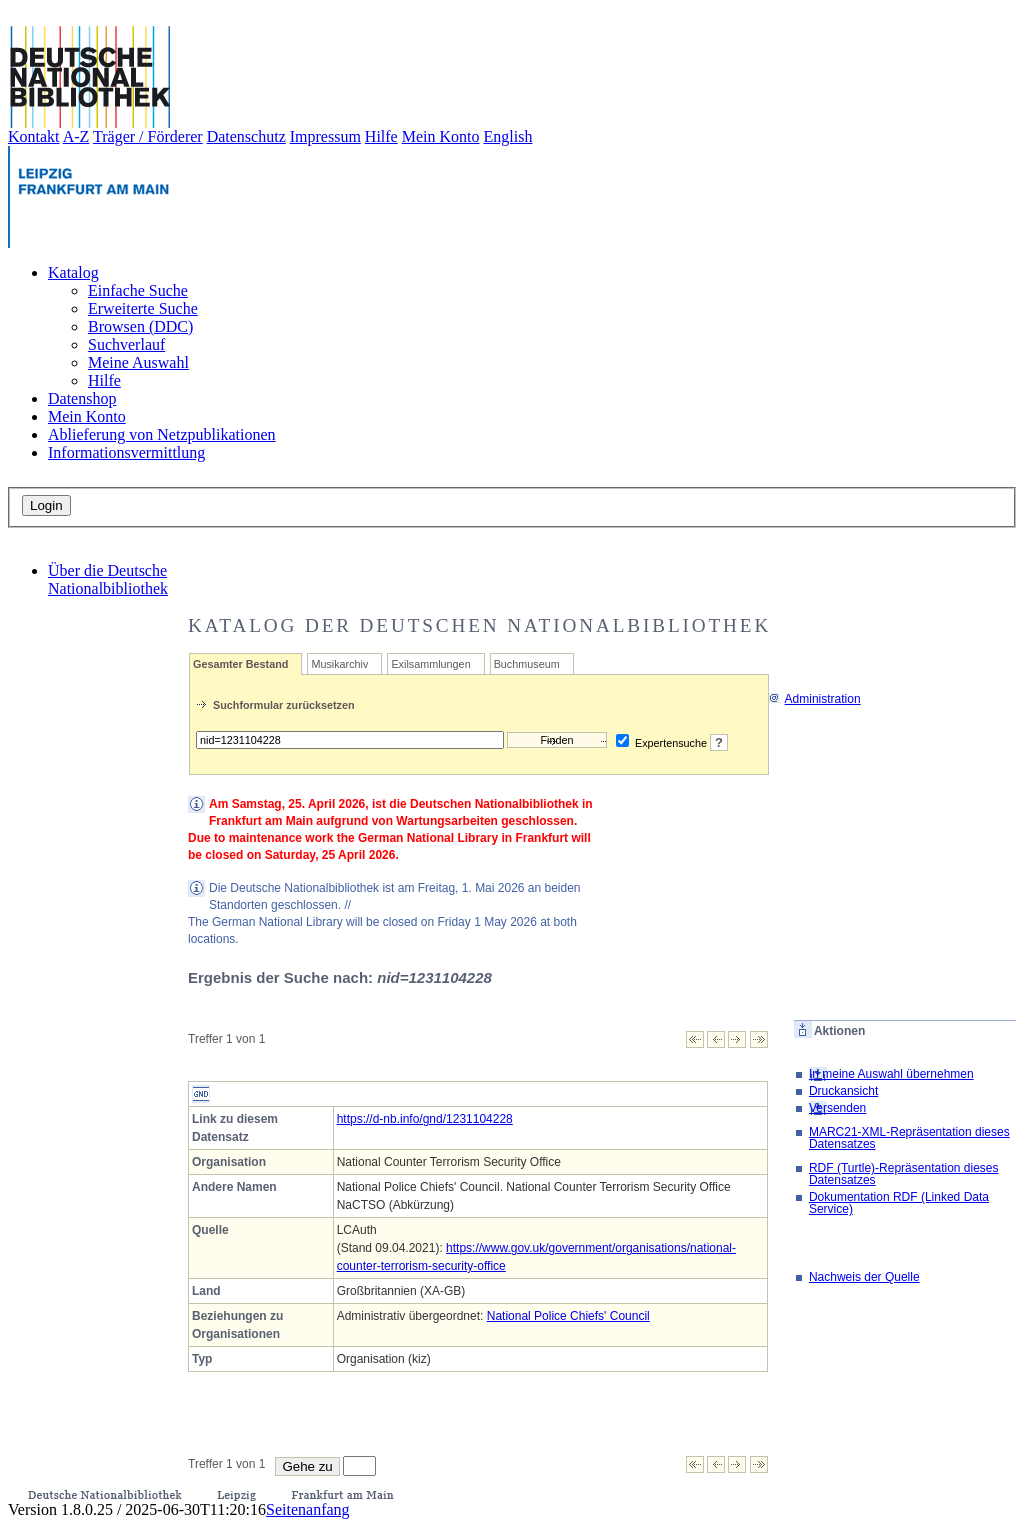 This screenshot has width=1024, height=1527. What do you see at coordinates (126, 344) in the screenshot?
I see `Suchverlauf` at bounding box center [126, 344].